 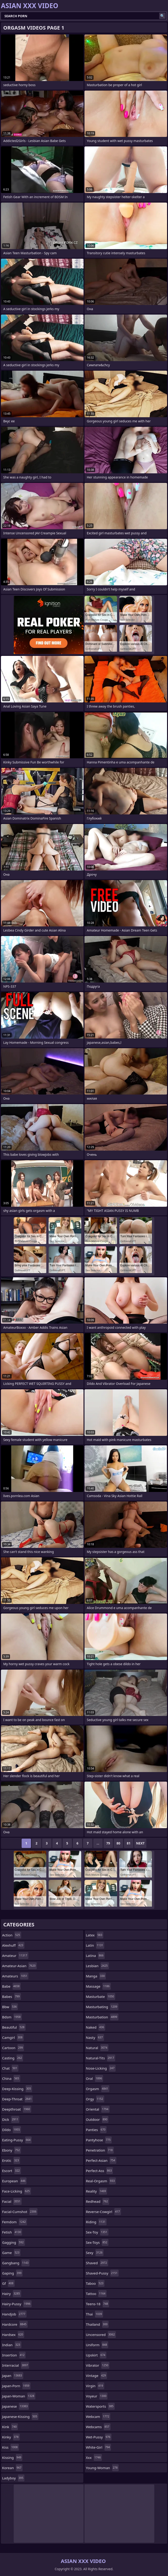 What do you see at coordinates (94, 2314) in the screenshot?
I see `thai` at bounding box center [94, 2314].